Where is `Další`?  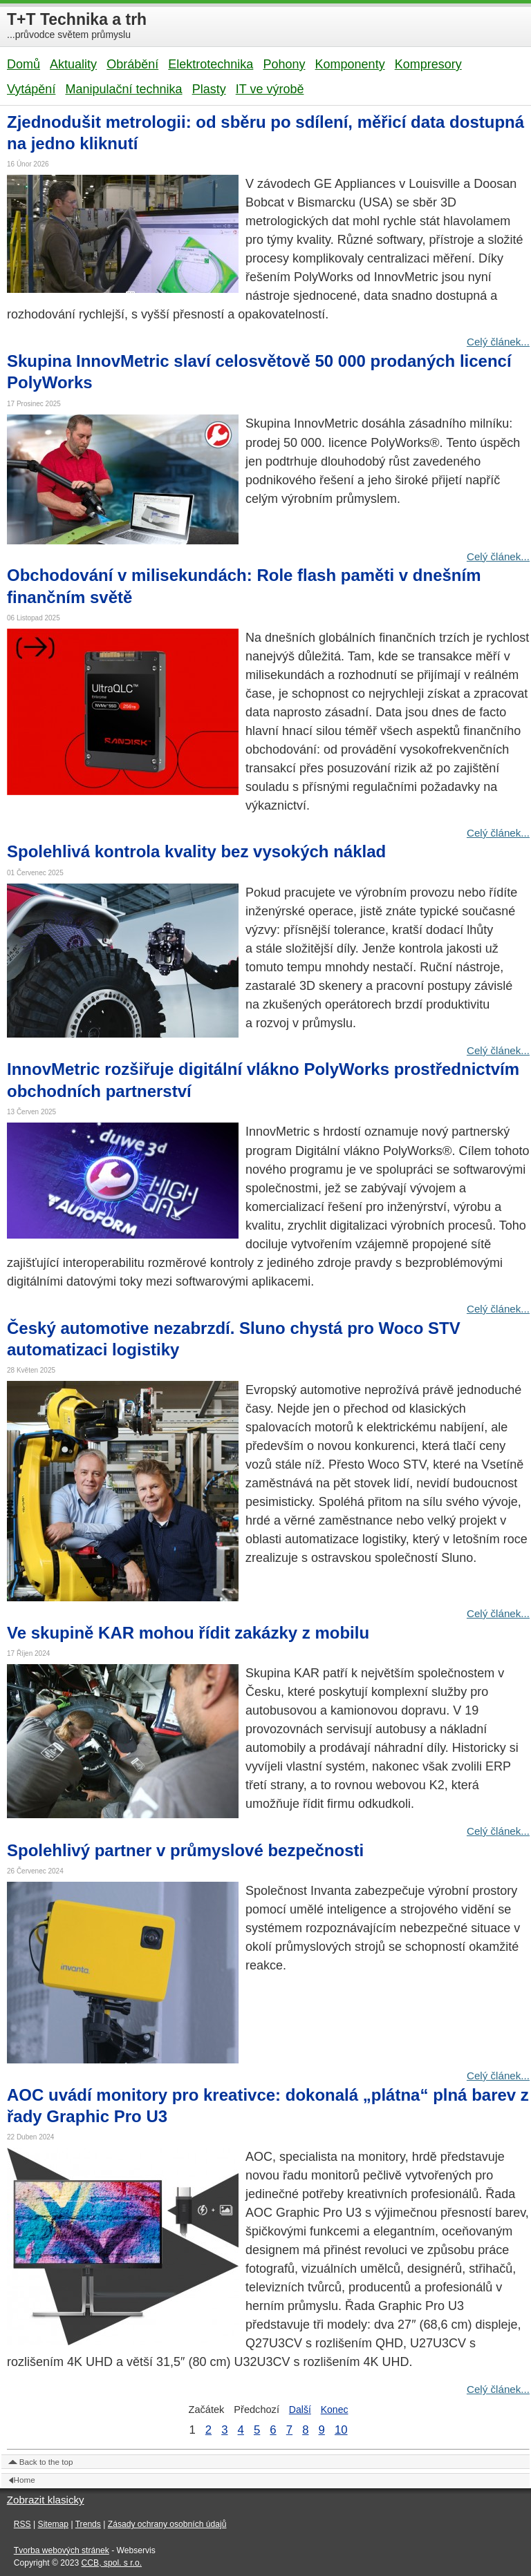 Další is located at coordinates (300, 2409).